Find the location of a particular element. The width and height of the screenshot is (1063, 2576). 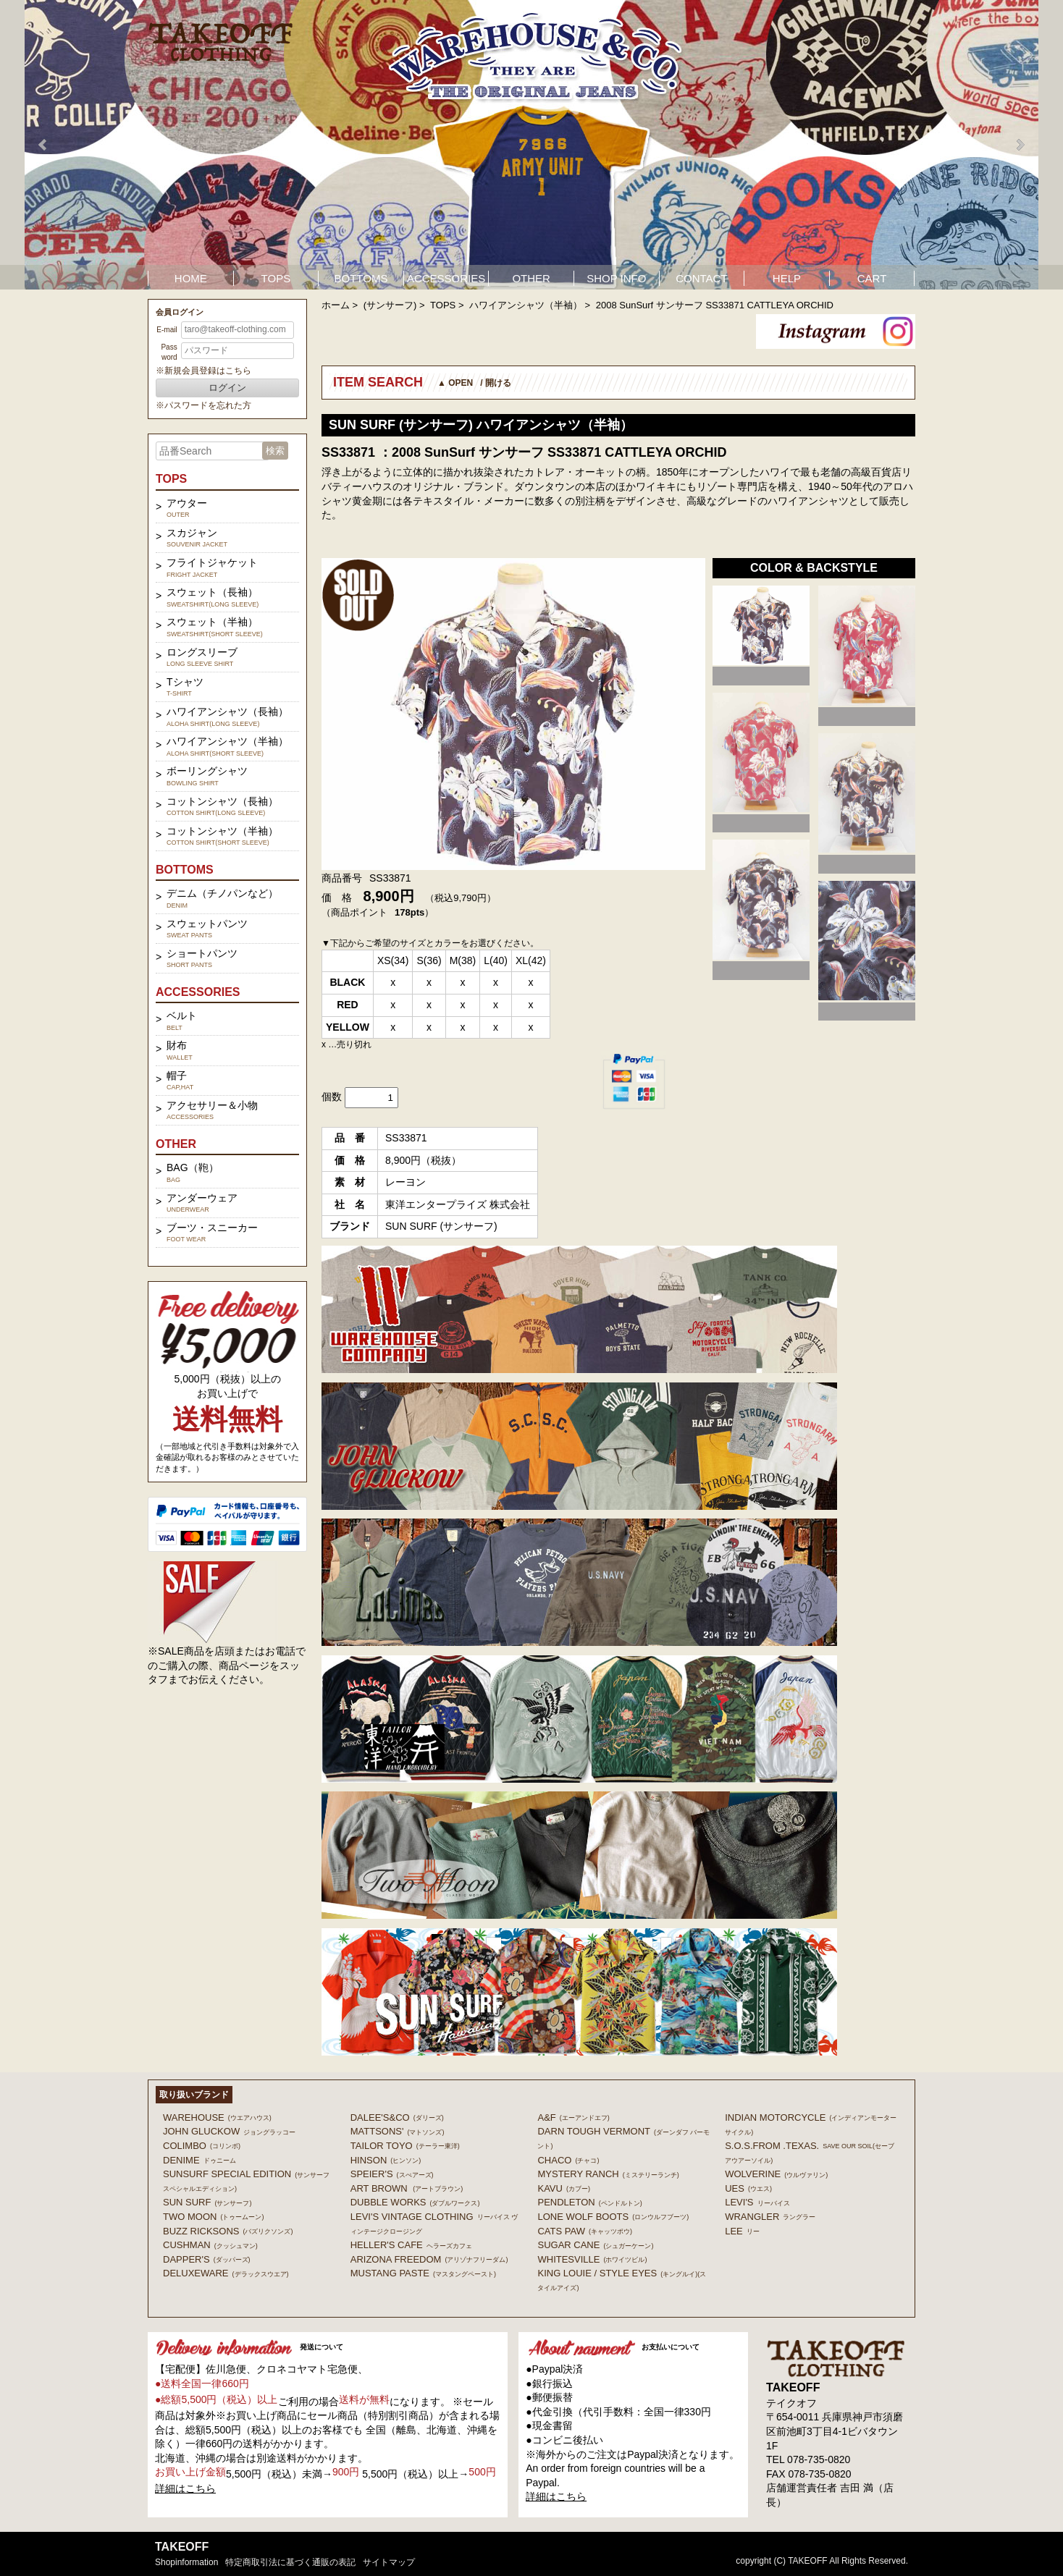

SPEIER'S is located at coordinates (392, 2174).